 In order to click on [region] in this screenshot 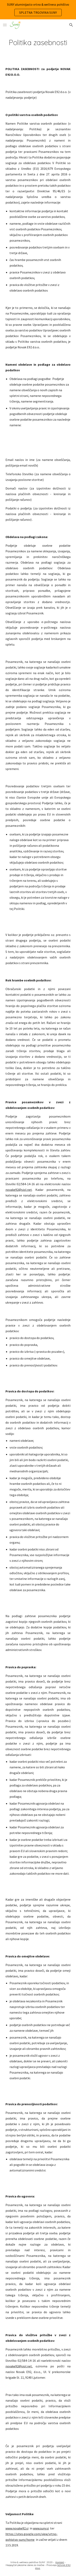, I will do `click(38, 9)`.